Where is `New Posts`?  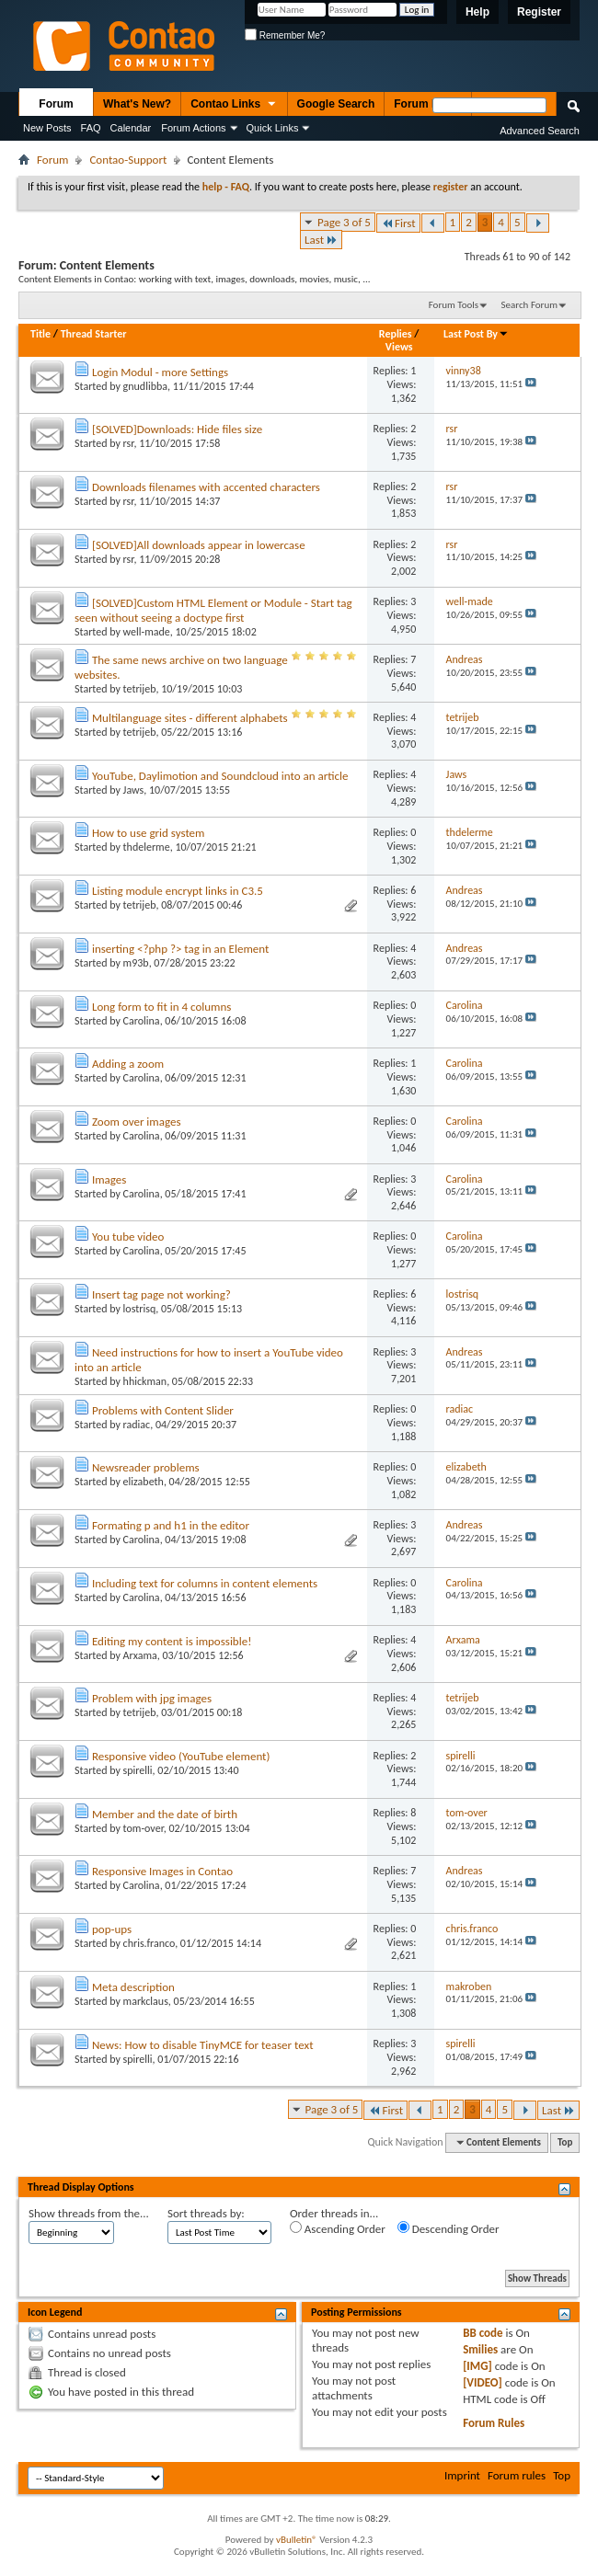
New Posts is located at coordinates (47, 127).